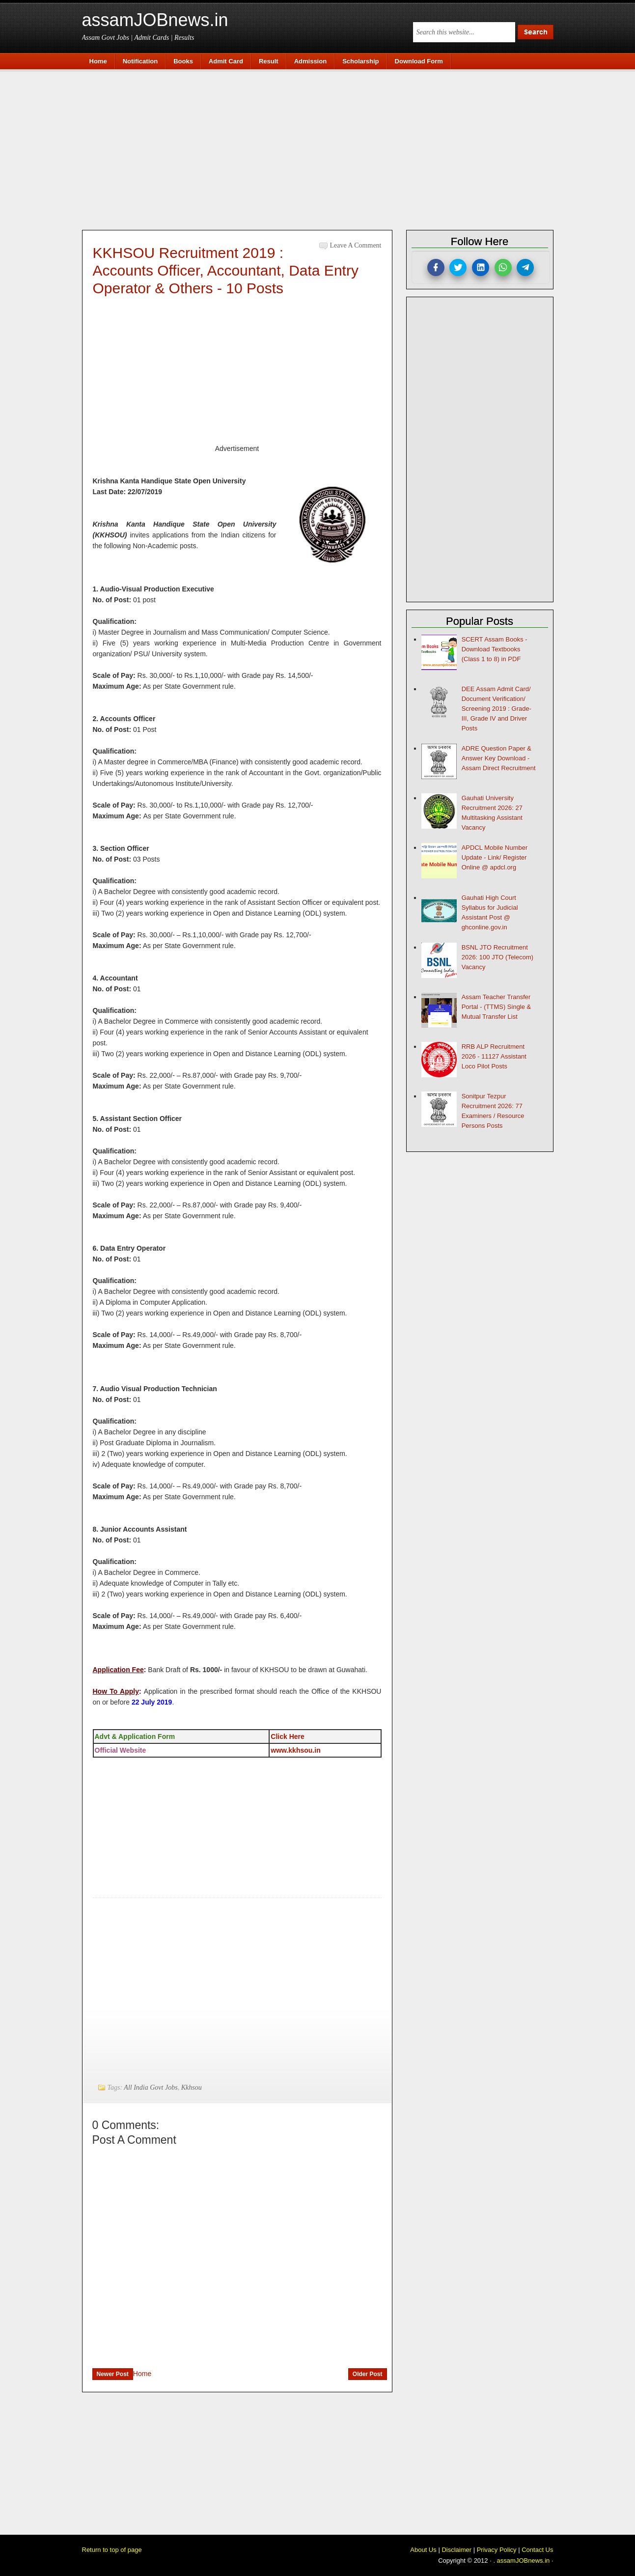 This screenshot has width=635, height=2576. What do you see at coordinates (150, 2087) in the screenshot?
I see `All India Govt Jobs` at bounding box center [150, 2087].